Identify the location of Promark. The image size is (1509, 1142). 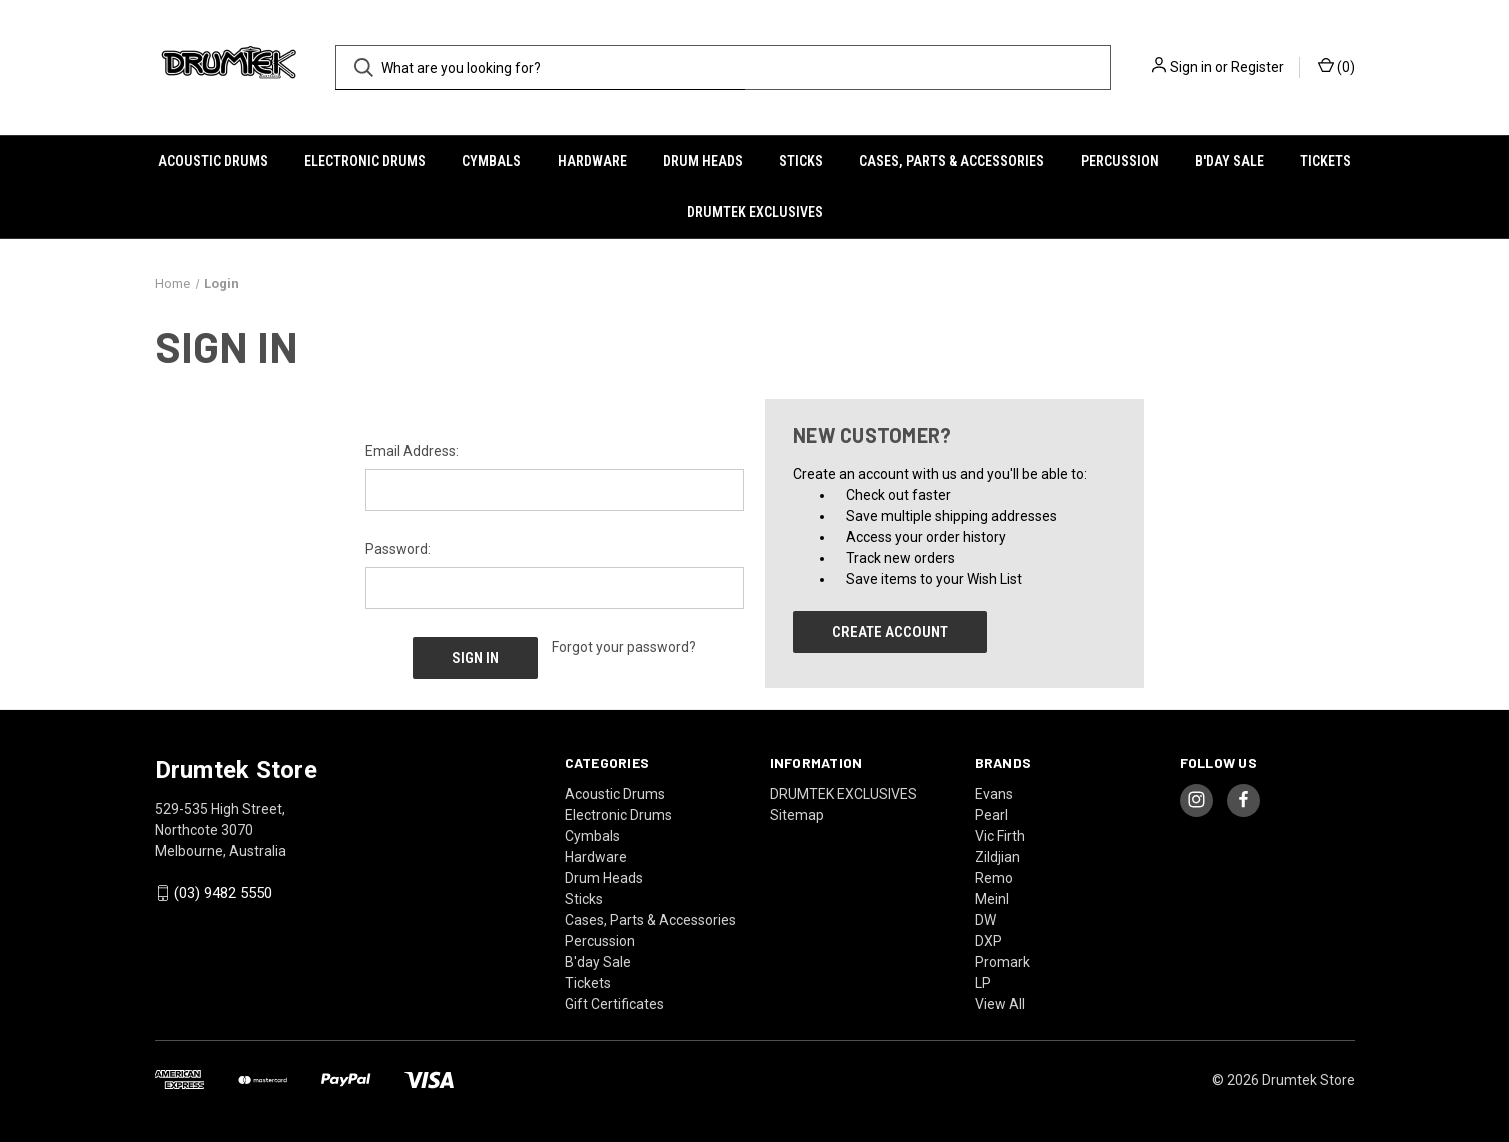
(1002, 961).